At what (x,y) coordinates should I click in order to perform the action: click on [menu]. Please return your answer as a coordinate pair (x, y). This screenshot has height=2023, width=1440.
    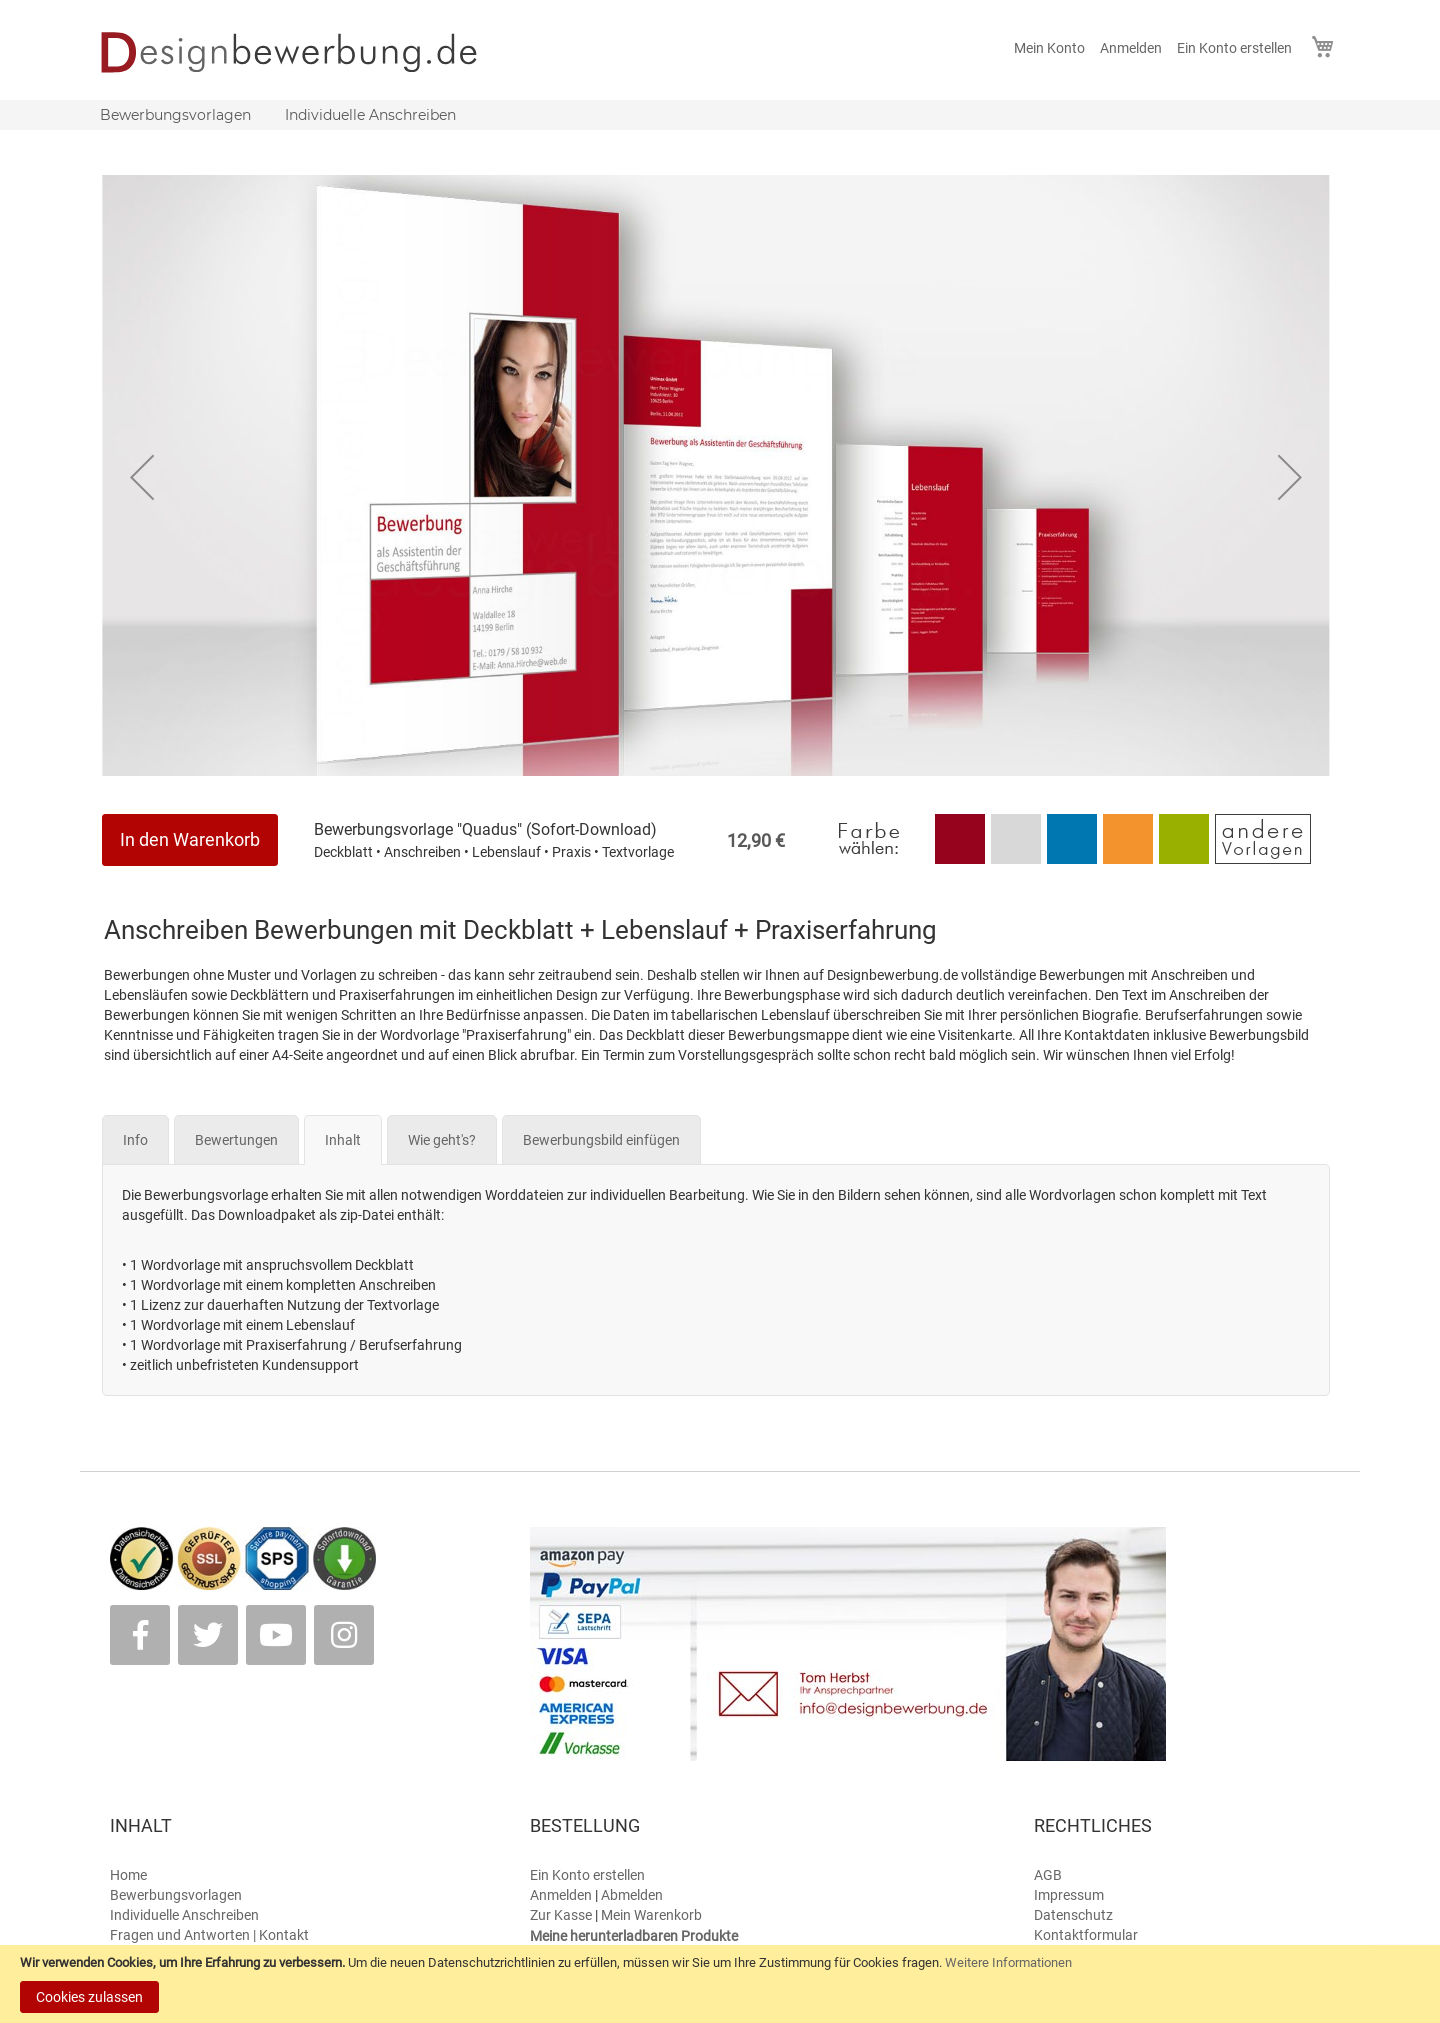
    Looking at the image, I should click on (720, 115).